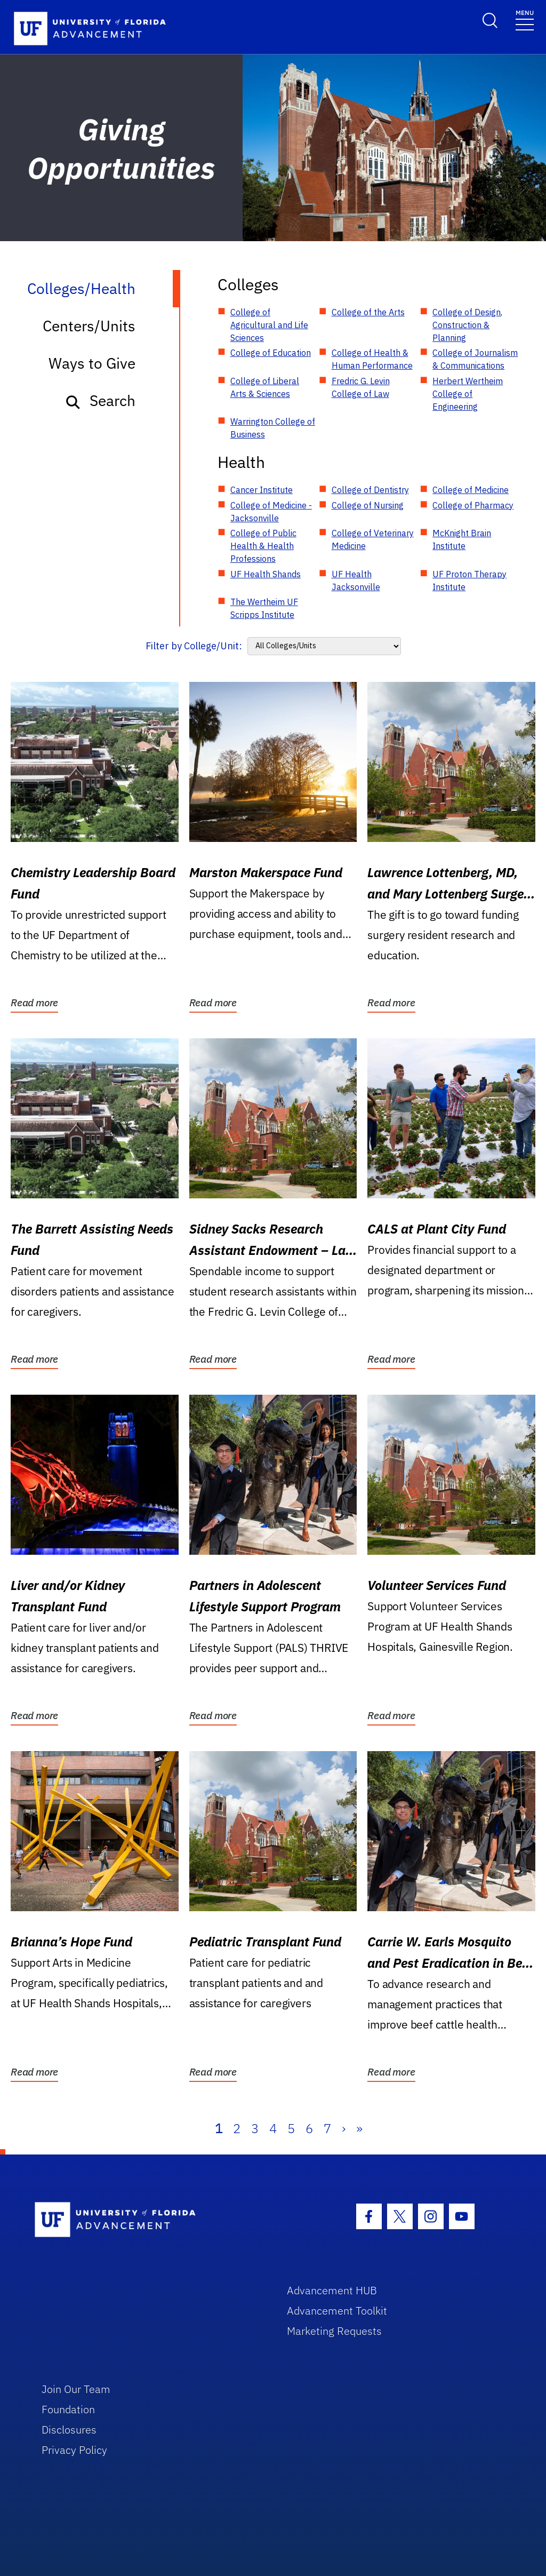 This screenshot has width=546, height=2576. I want to click on UF Health Shands, so click(265, 574).